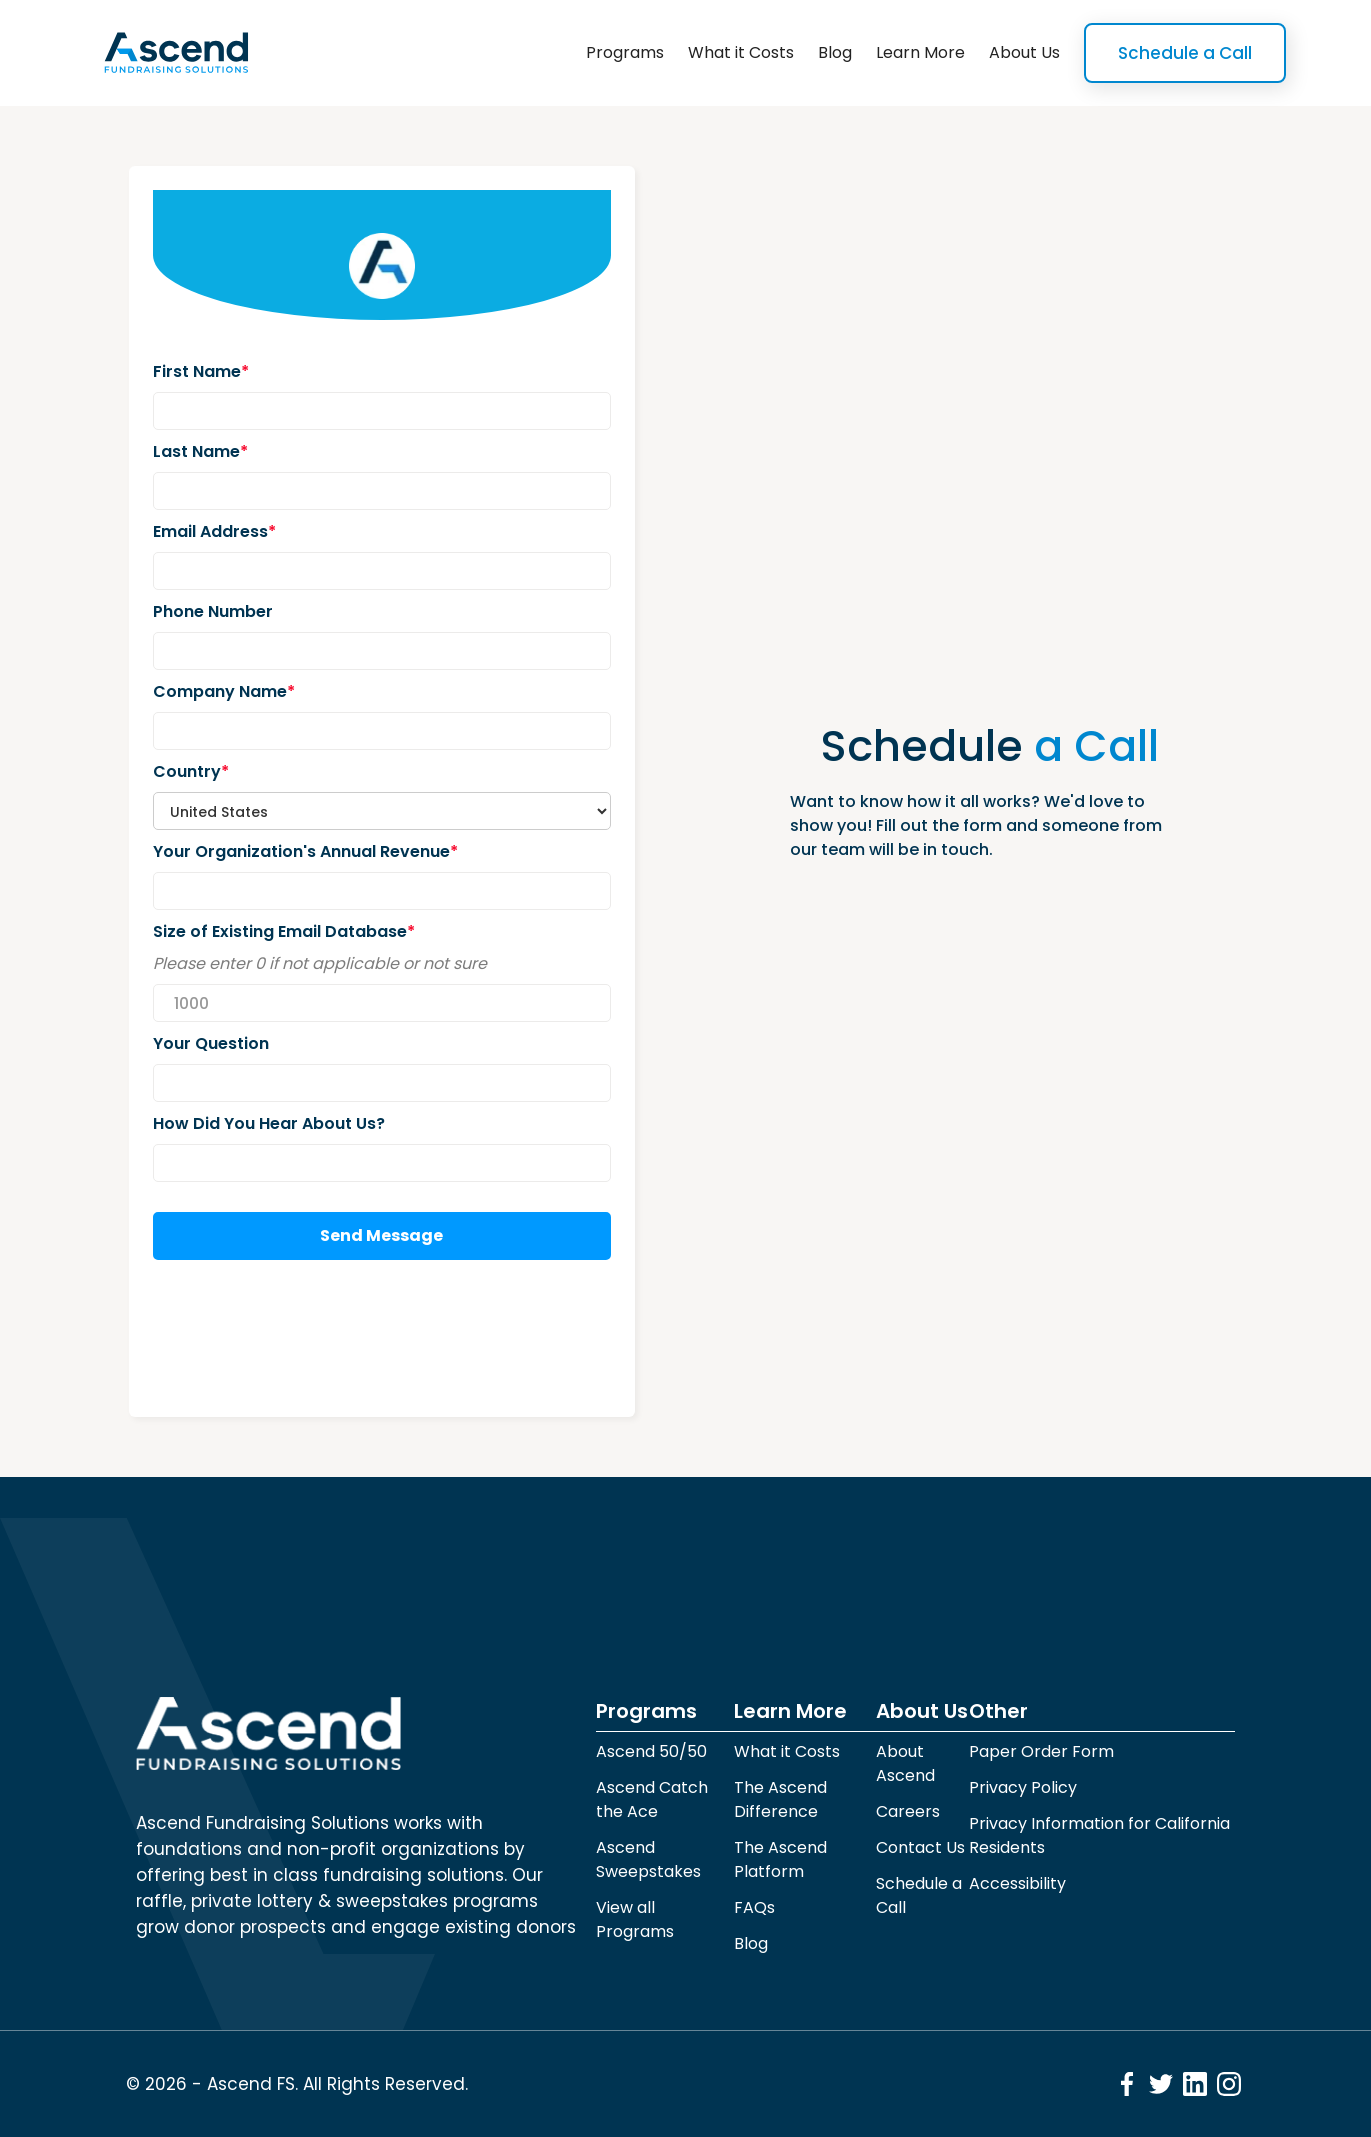  Describe the element at coordinates (780, 1859) in the screenshot. I see `The Ascend Platform` at that location.